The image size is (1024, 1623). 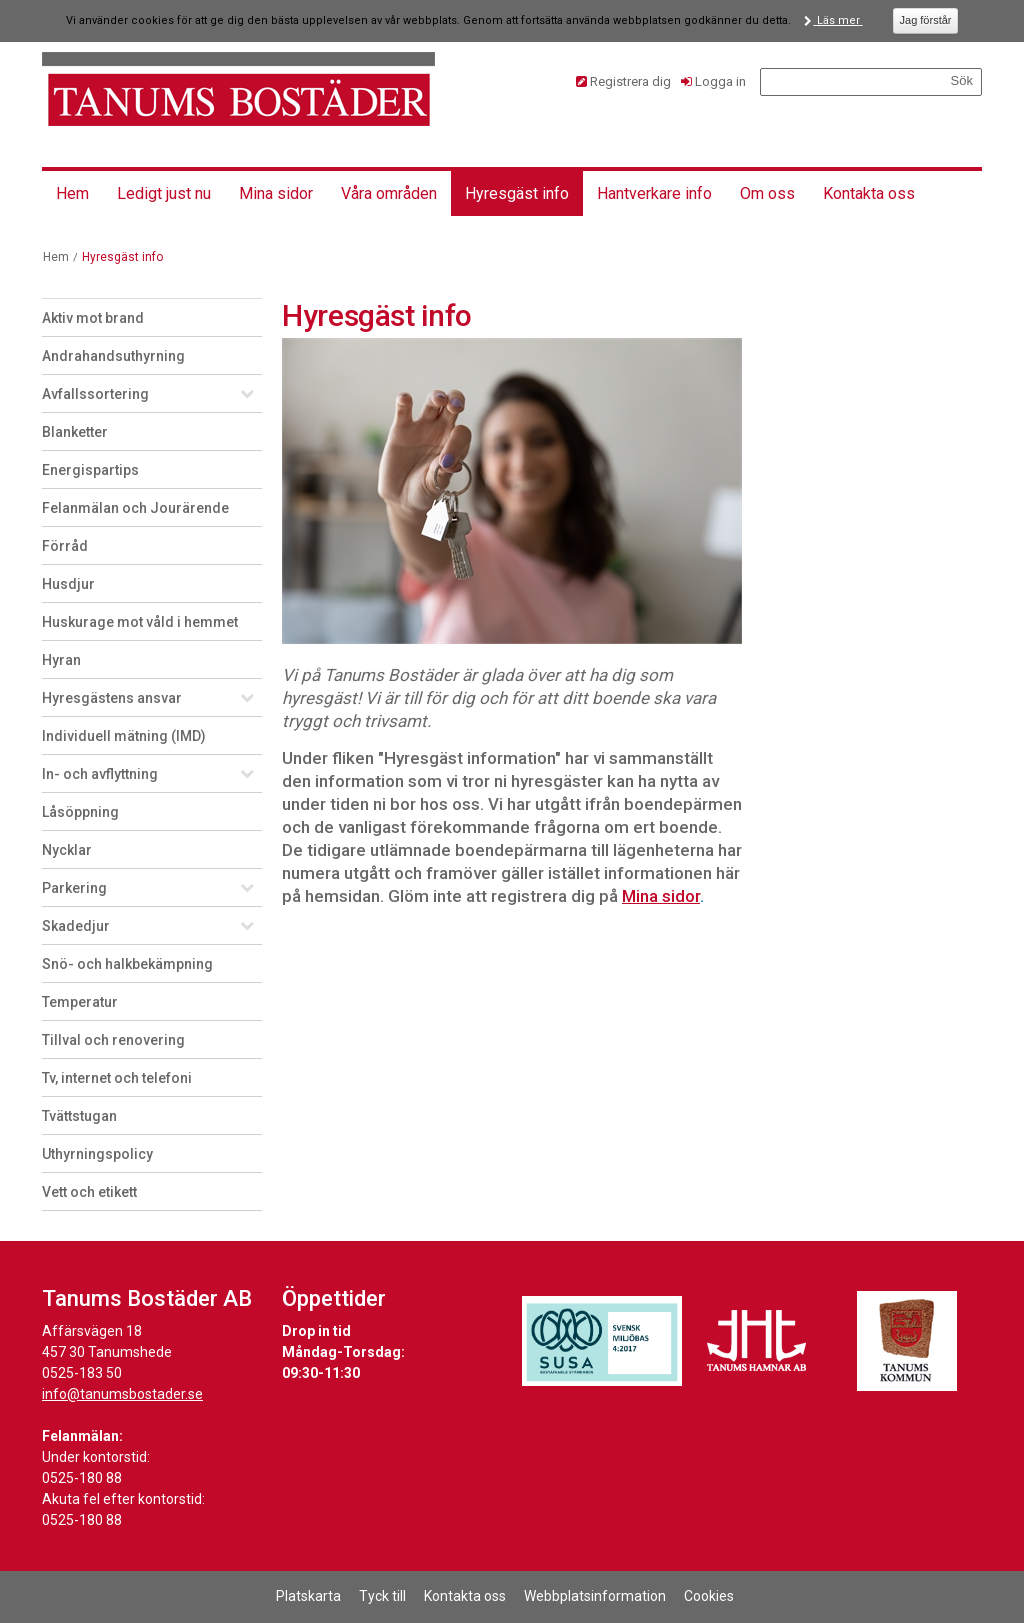 I want to click on Ledigt just nu, so click(x=164, y=193).